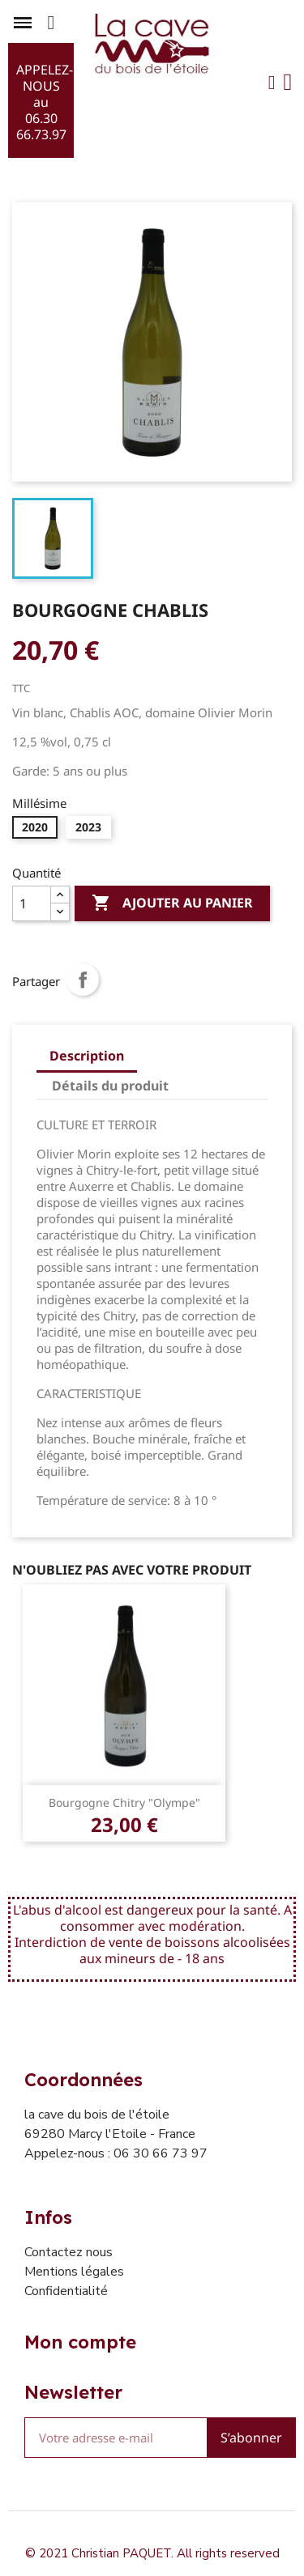 The height and width of the screenshot is (2576, 304). Describe the element at coordinates (82, 979) in the screenshot. I see `Partager` at that location.